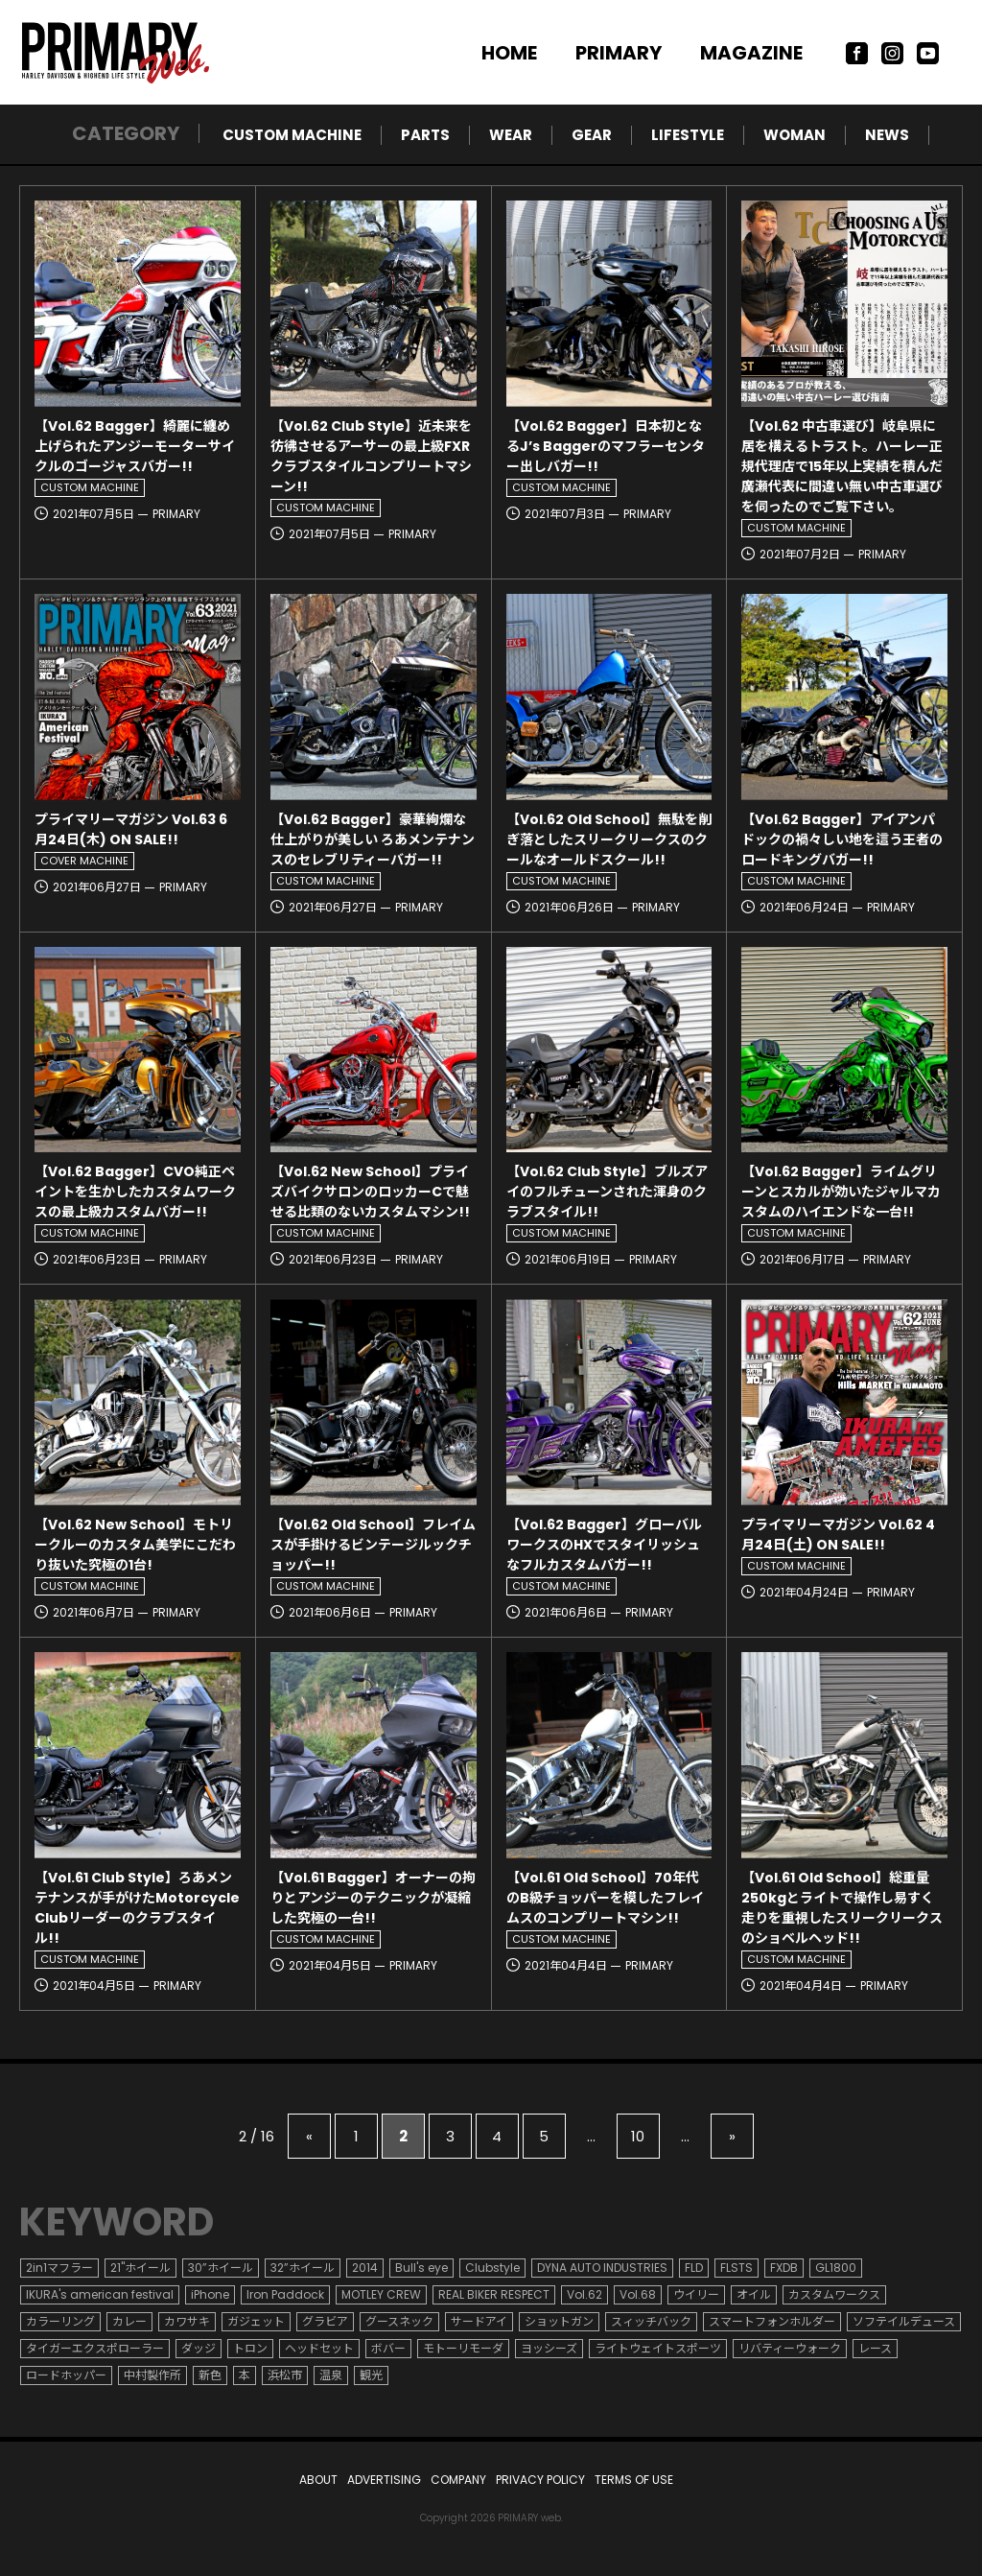  Describe the element at coordinates (84, 860) in the screenshot. I see `COVER MACHINE` at that location.